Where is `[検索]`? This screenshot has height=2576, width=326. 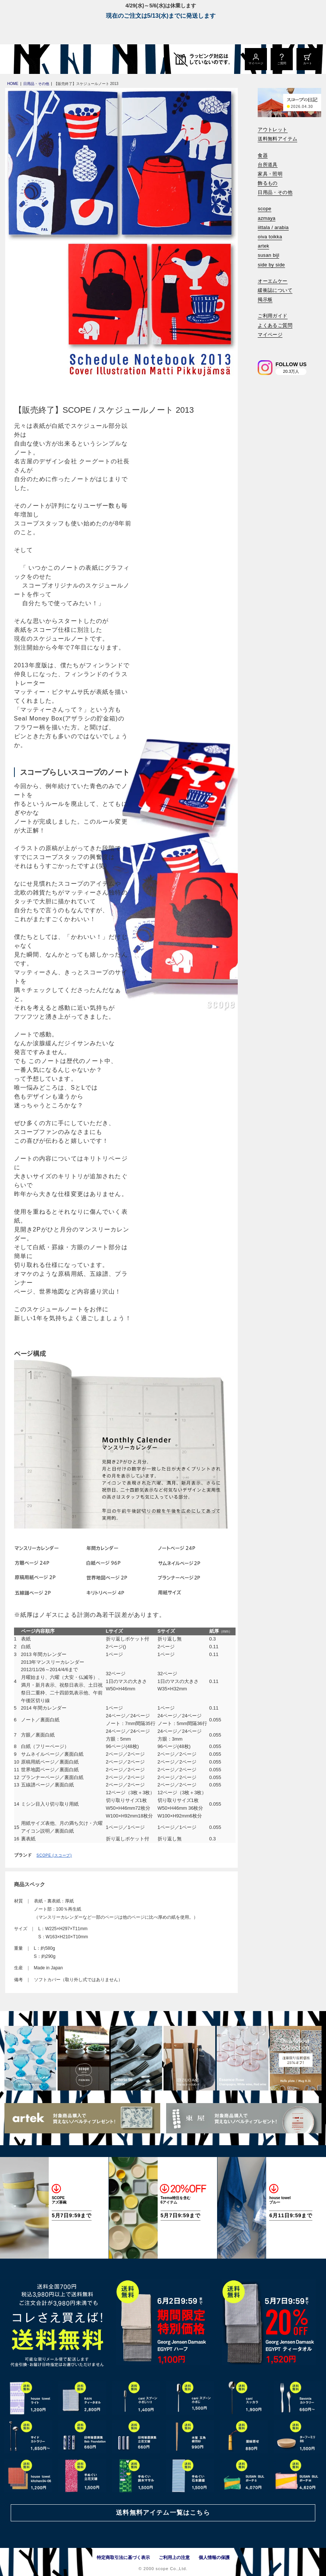 [検索] is located at coordinates (263, 344).